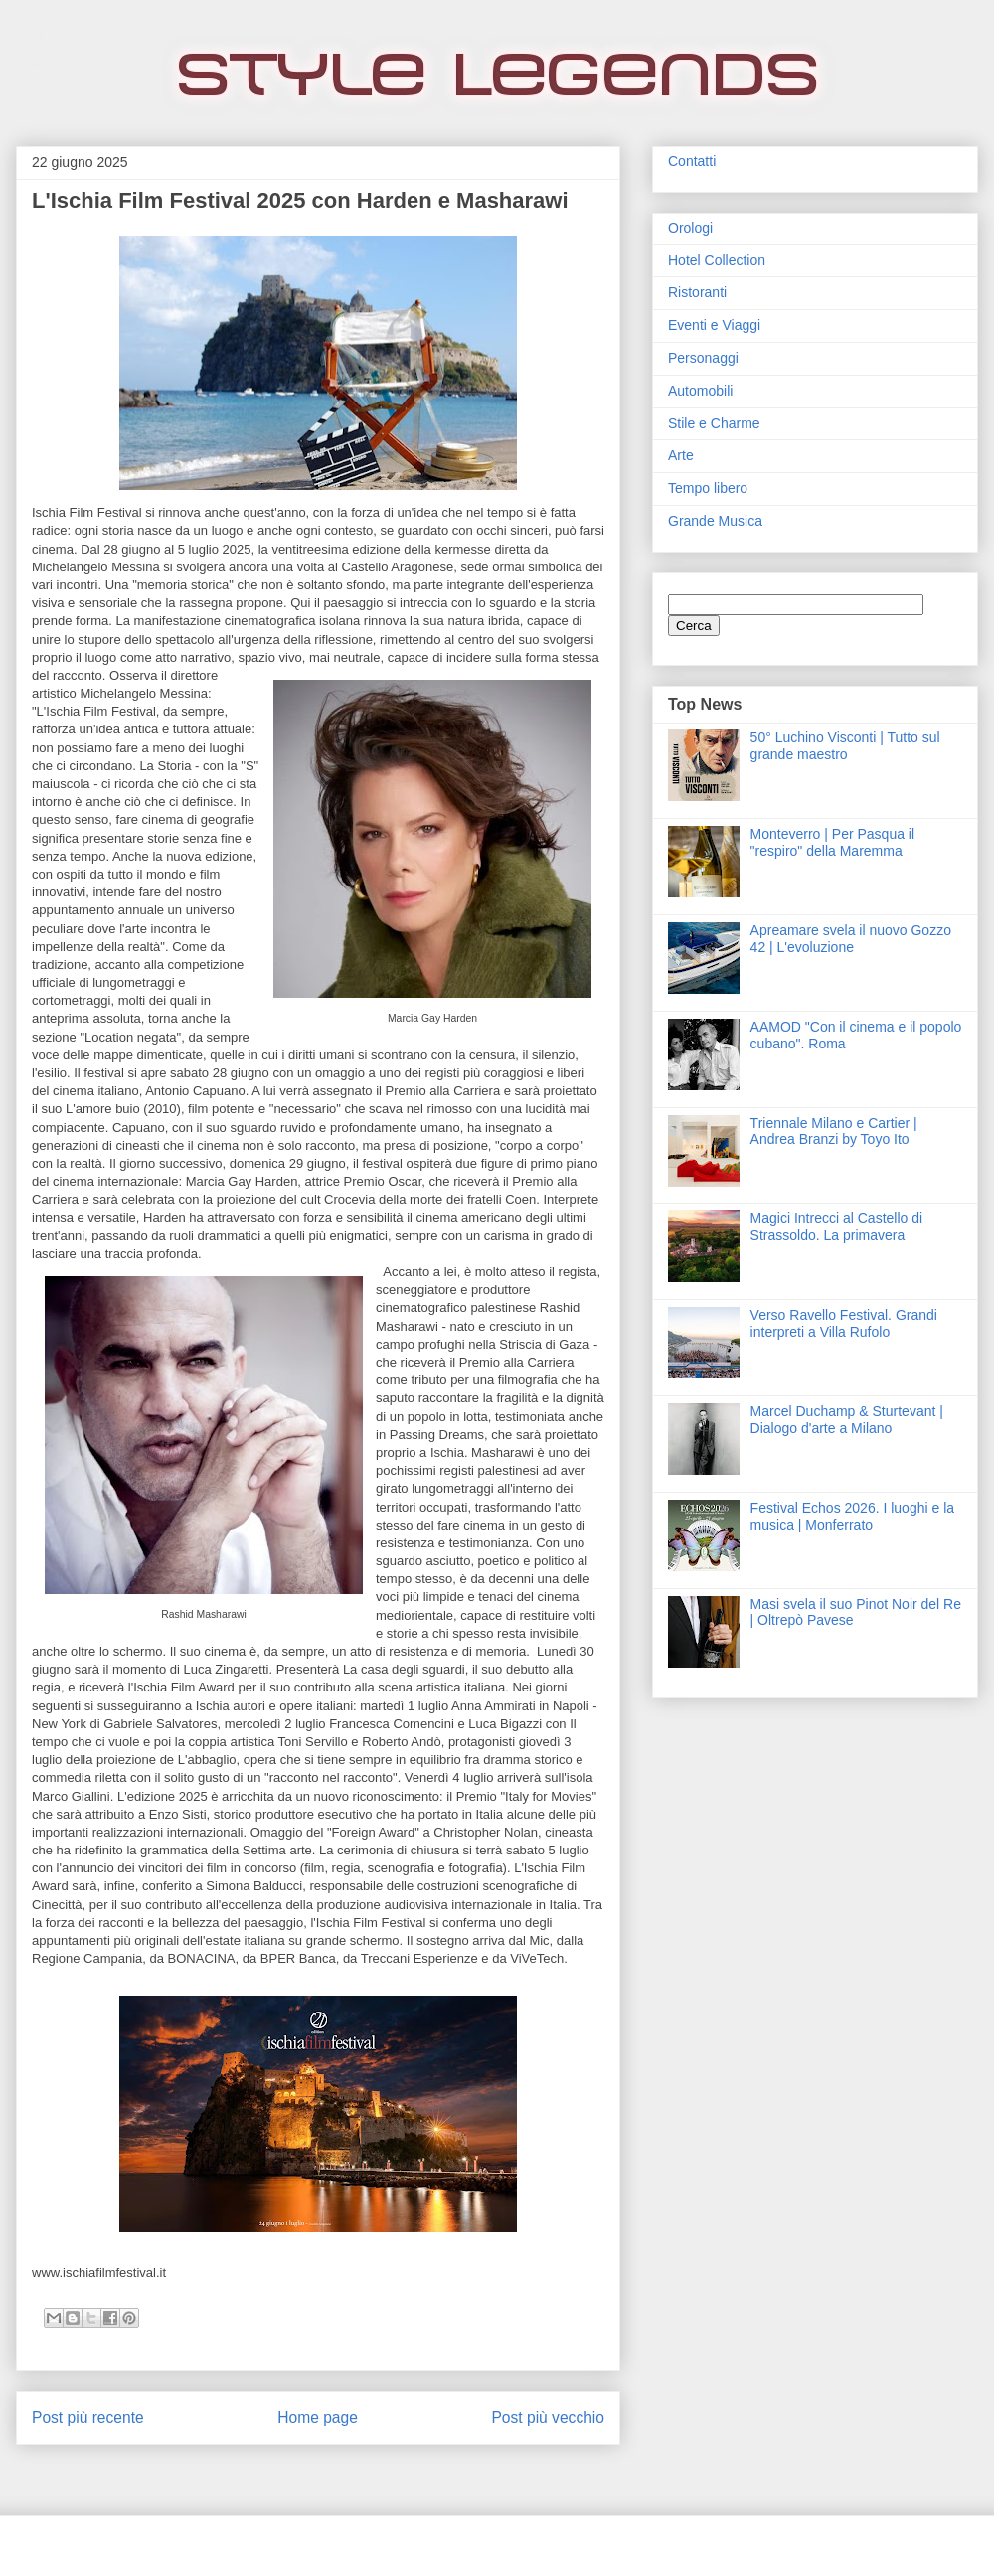  I want to click on Apreamare svela il nuovo Gozzo 42 | L'evoluzione, so click(850, 938).